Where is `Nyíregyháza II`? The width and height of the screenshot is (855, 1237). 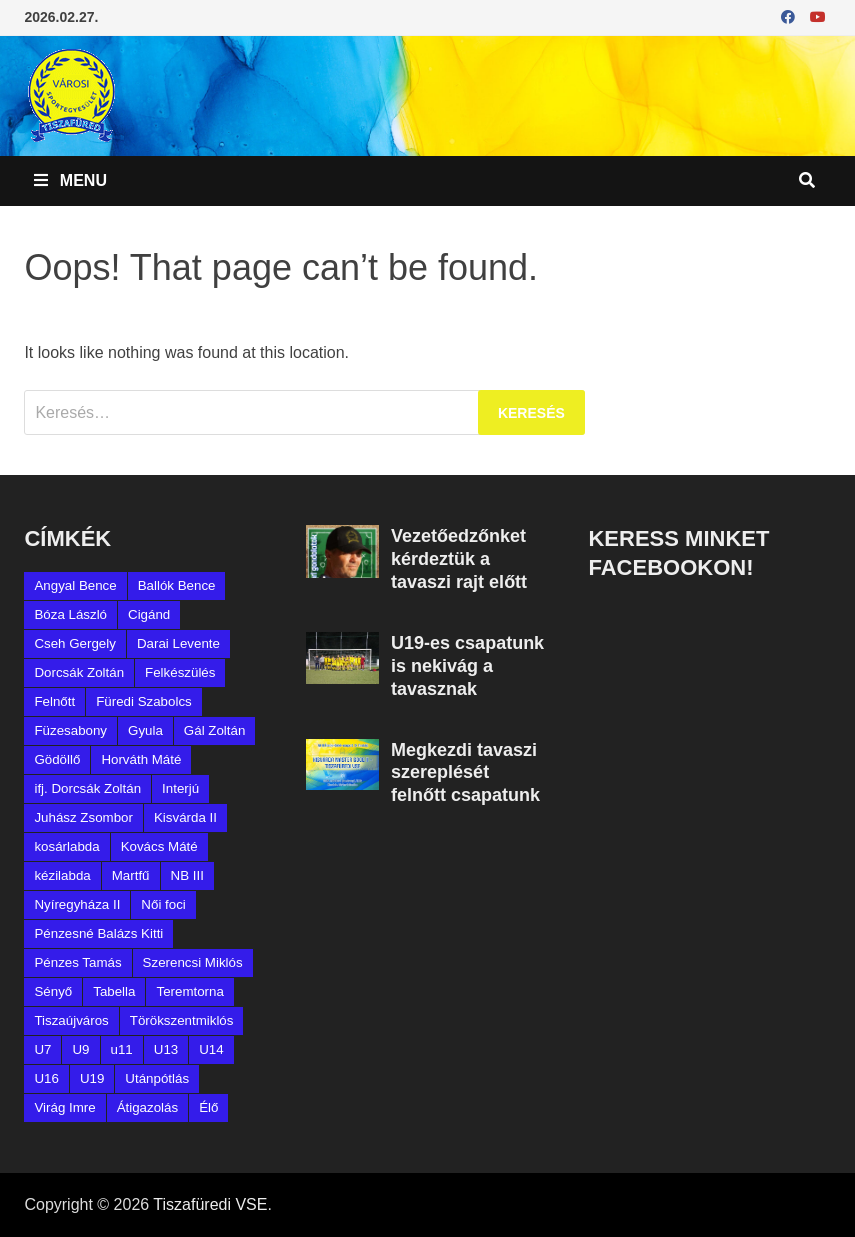 Nyíregyháza II is located at coordinates (77, 904).